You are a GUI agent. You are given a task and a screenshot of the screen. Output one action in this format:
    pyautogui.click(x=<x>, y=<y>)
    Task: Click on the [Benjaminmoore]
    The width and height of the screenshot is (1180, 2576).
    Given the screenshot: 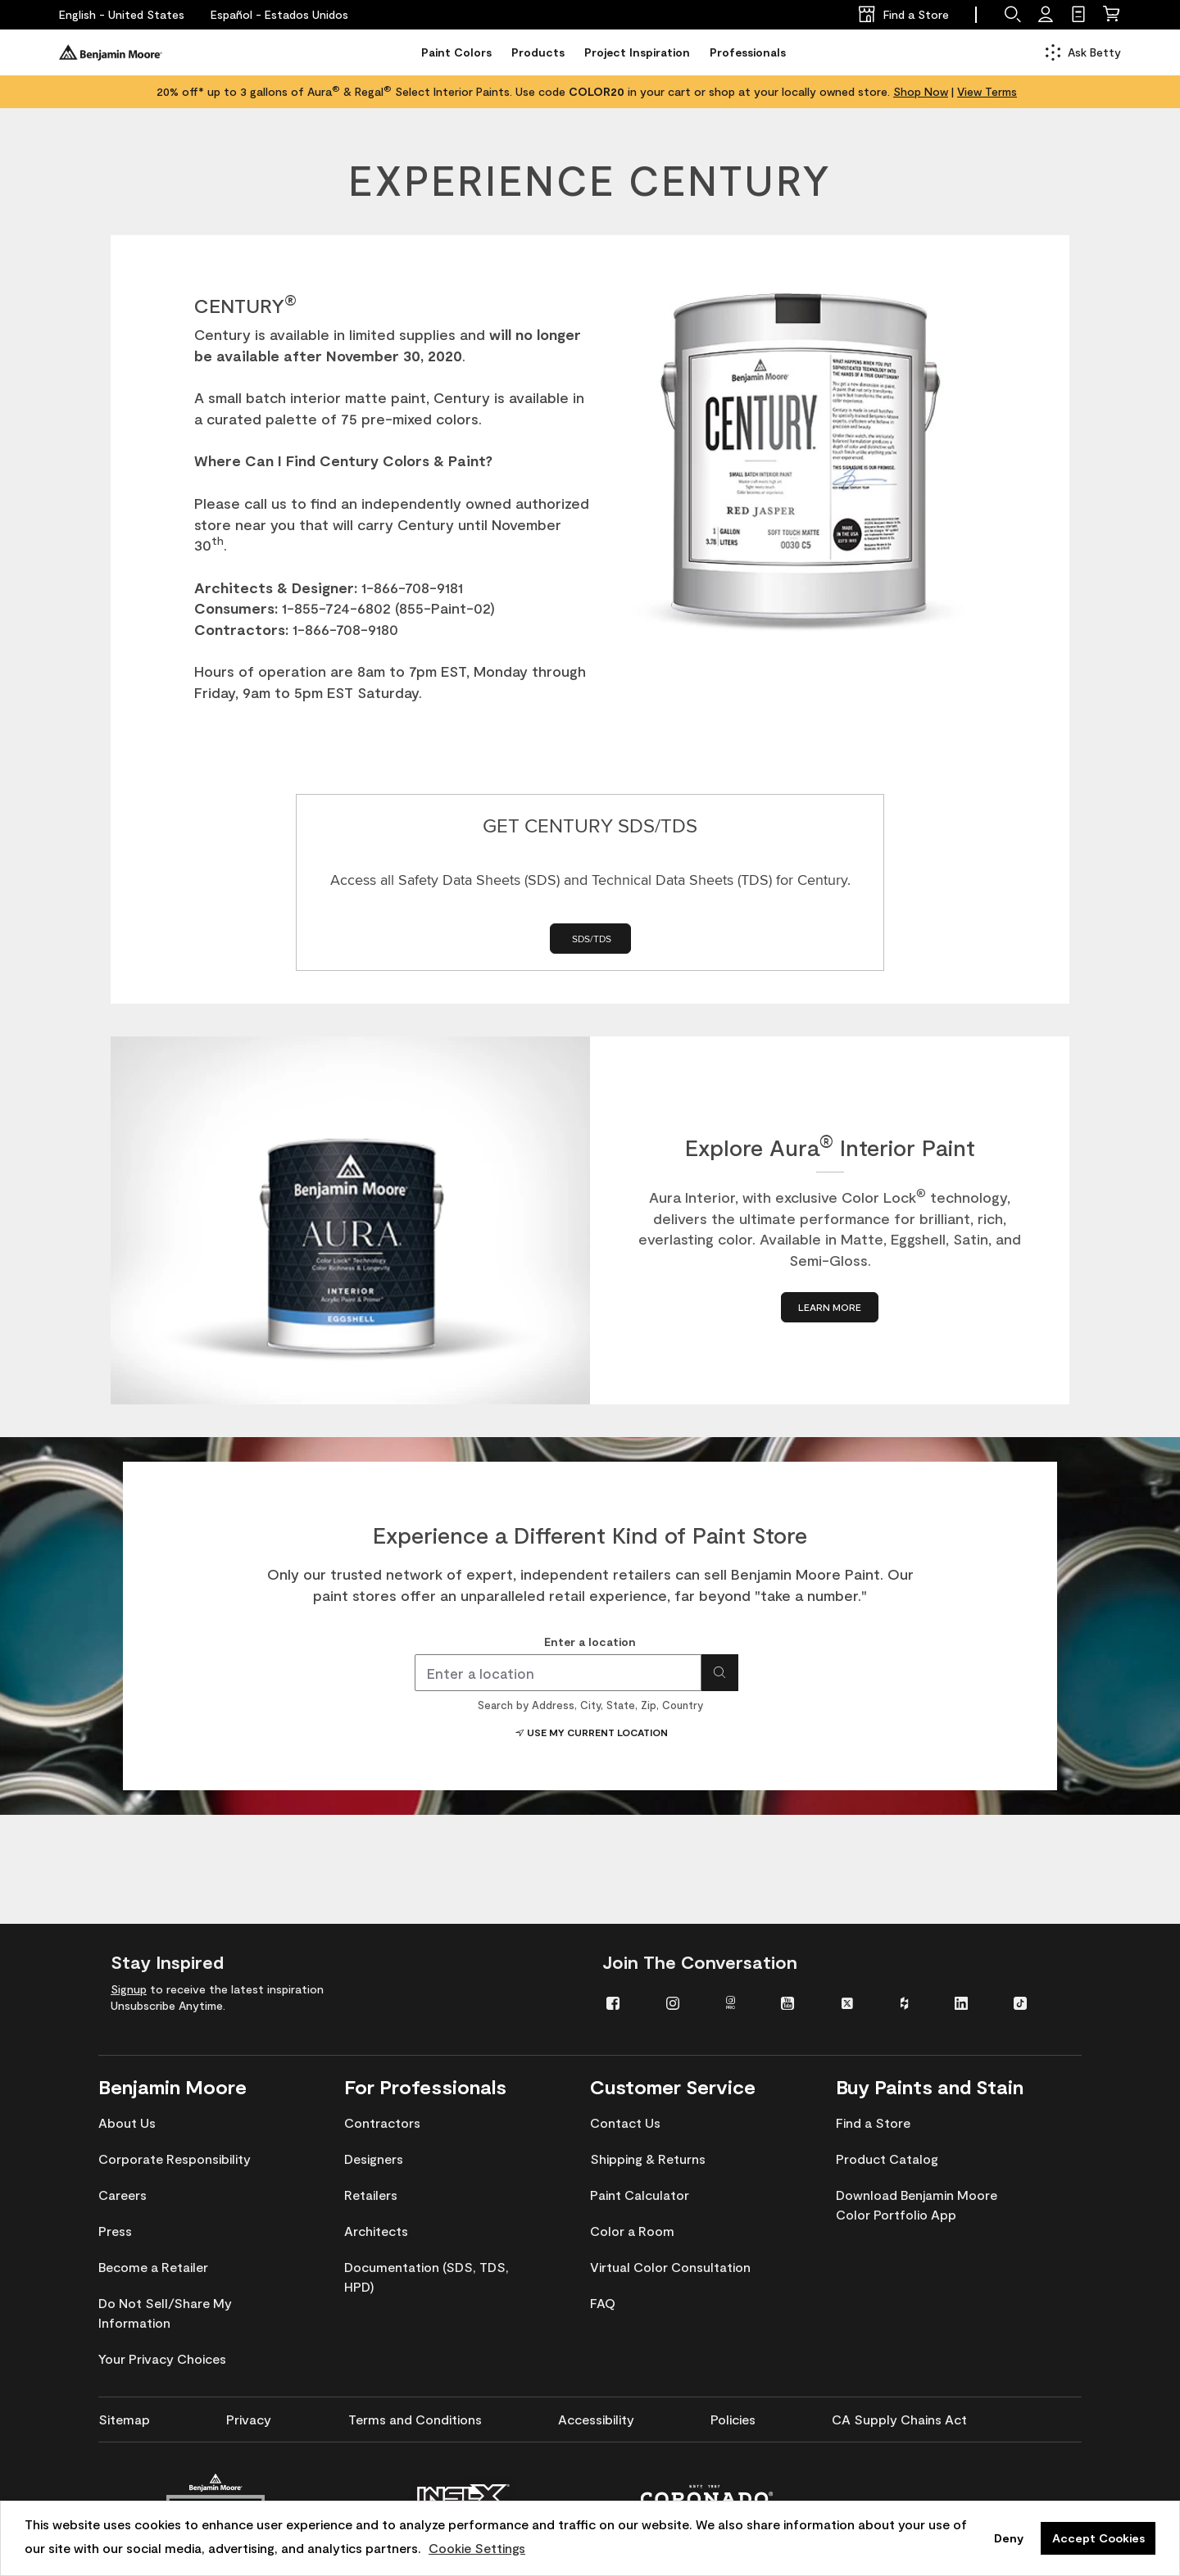 What is the action you would take?
    pyautogui.click(x=110, y=52)
    